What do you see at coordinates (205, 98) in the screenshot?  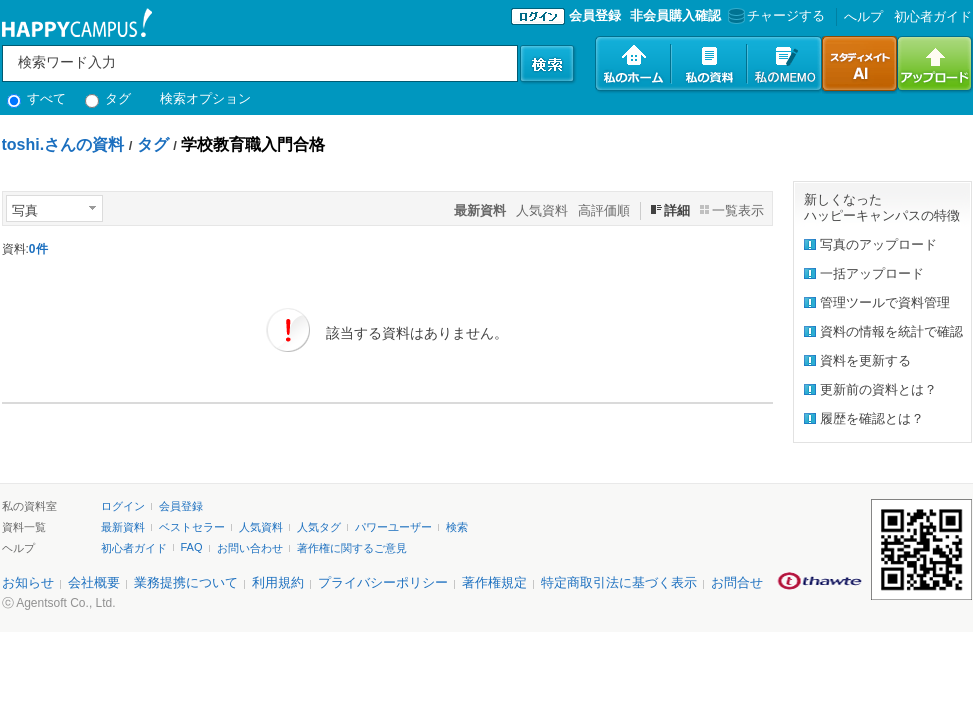 I see `検索オプション` at bounding box center [205, 98].